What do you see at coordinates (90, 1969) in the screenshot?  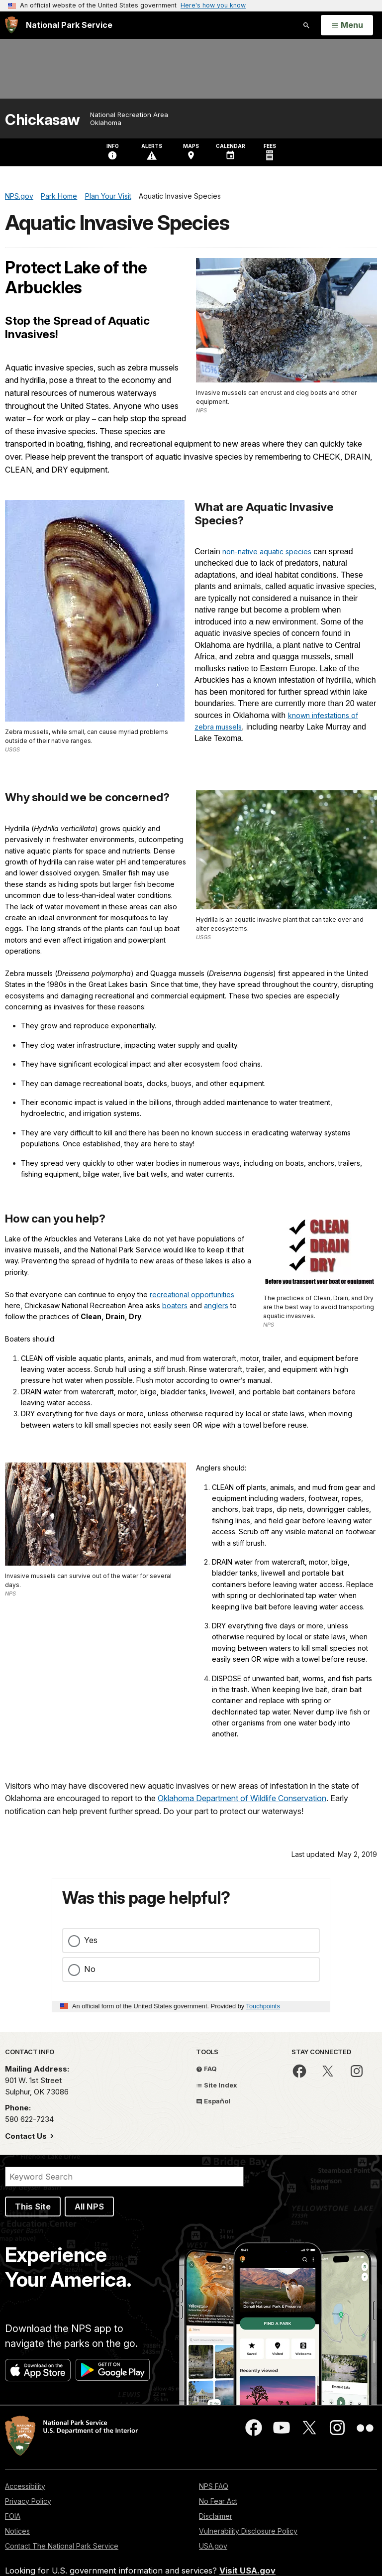 I see `No` at bounding box center [90, 1969].